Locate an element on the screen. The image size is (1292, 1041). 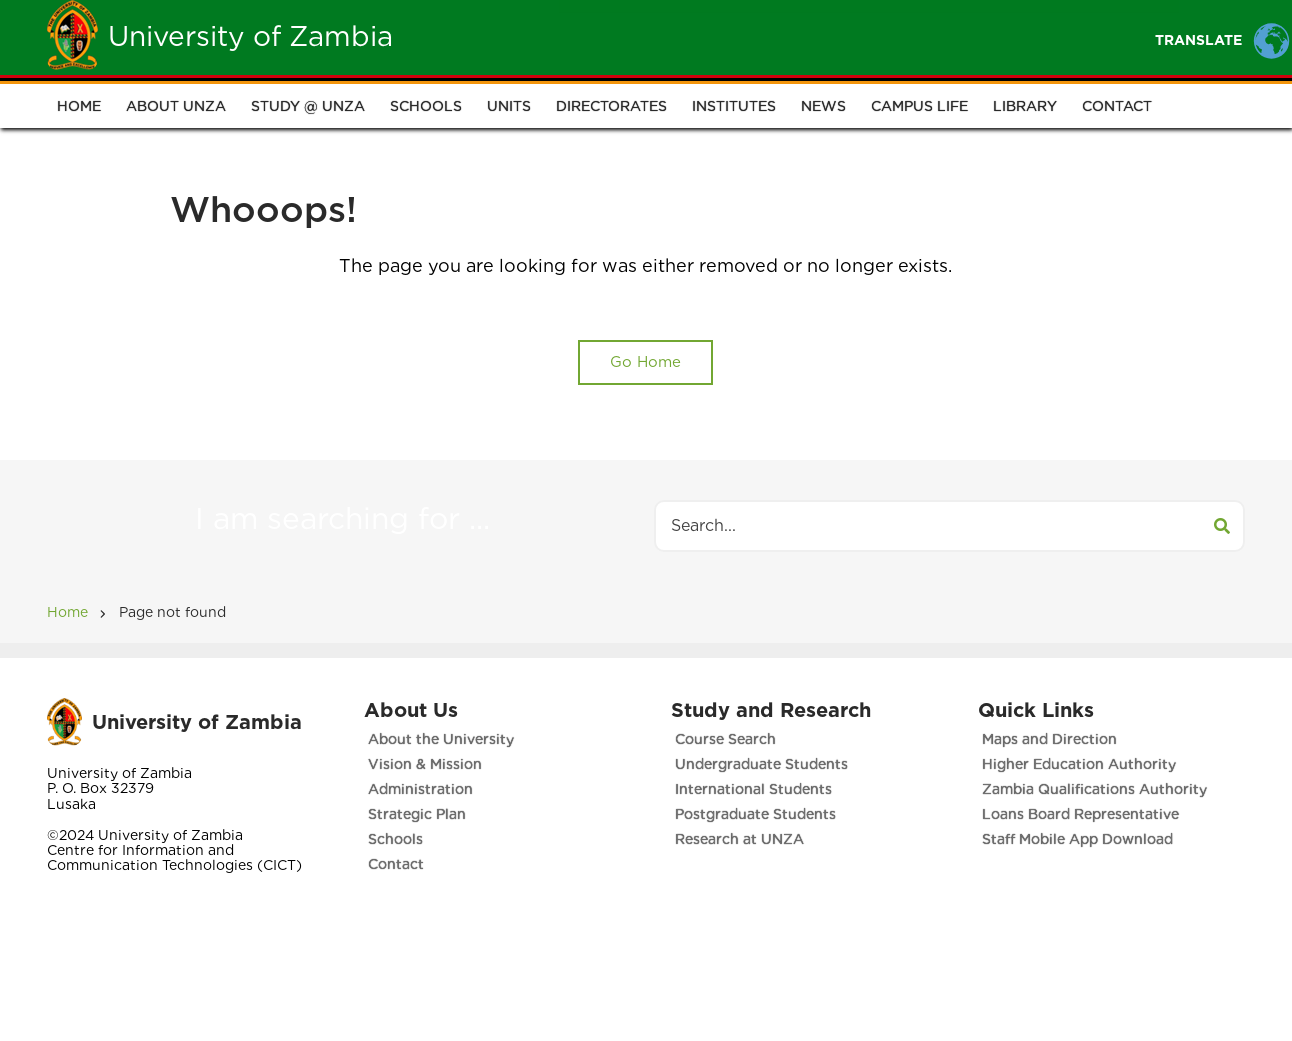
Postgraduate Students is located at coordinates (755, 814).